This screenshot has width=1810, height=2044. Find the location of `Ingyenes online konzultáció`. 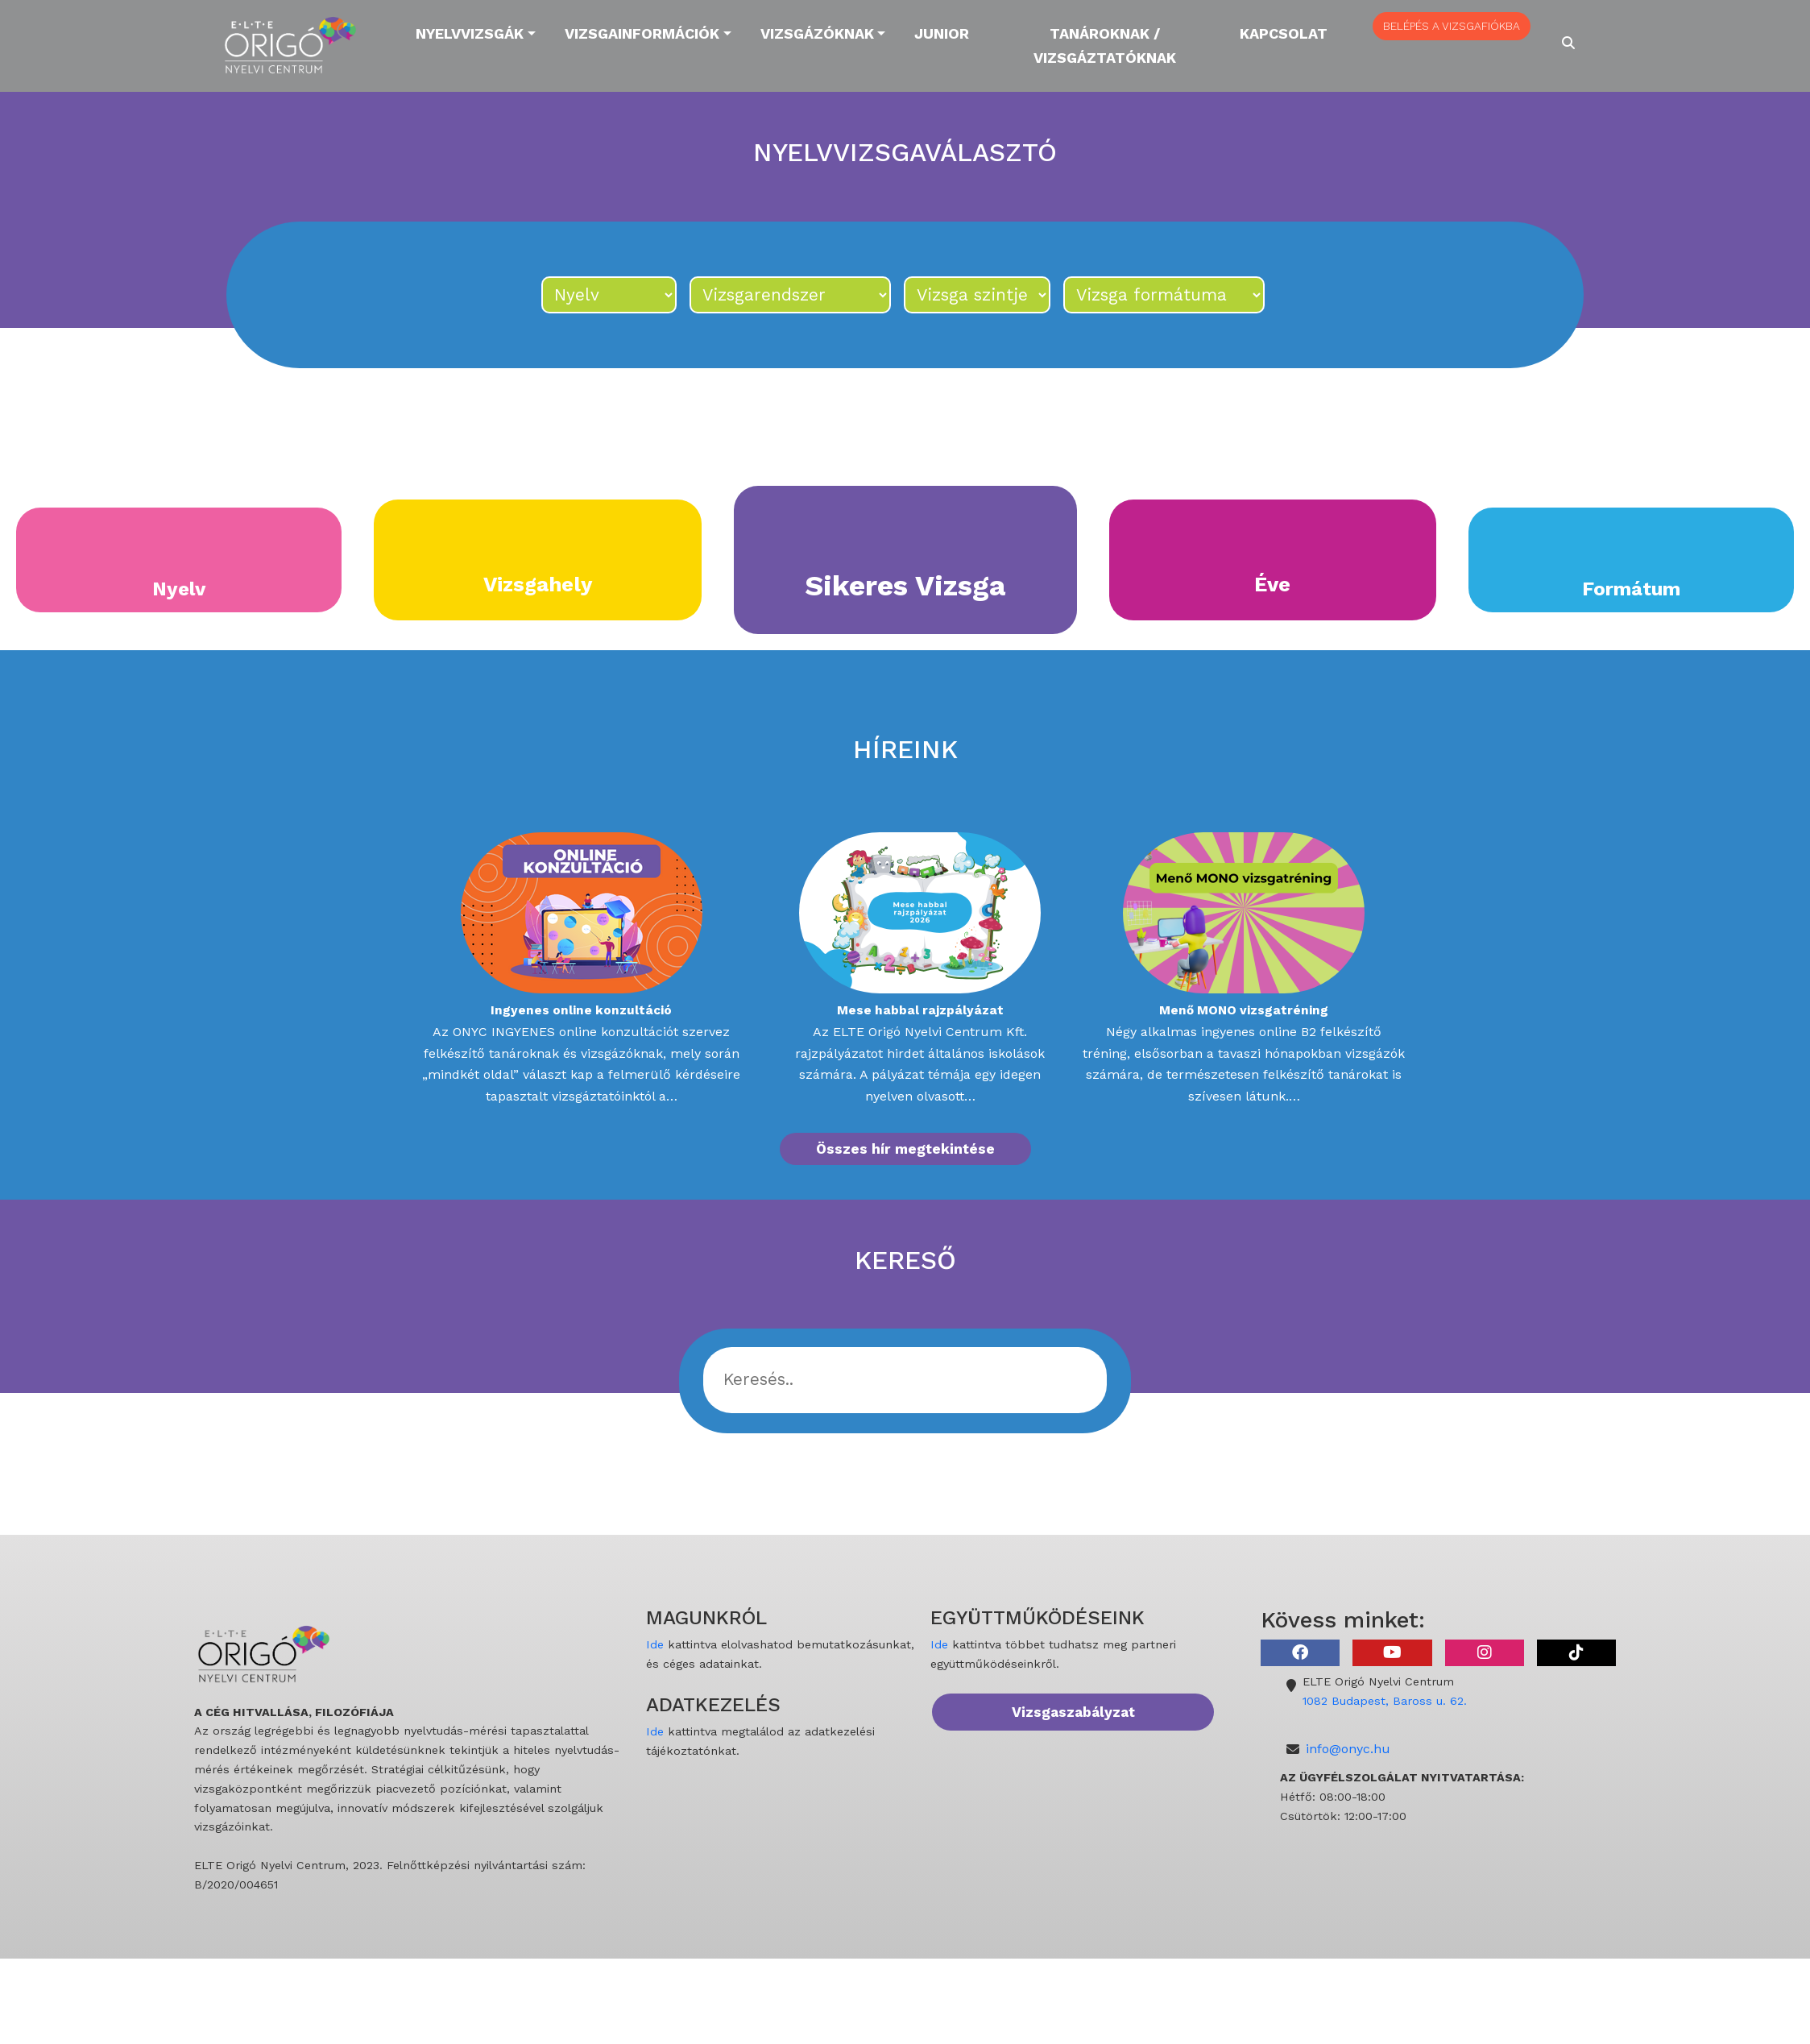

Ingyenes online konzultáció is located at coordinates (581, 1010).